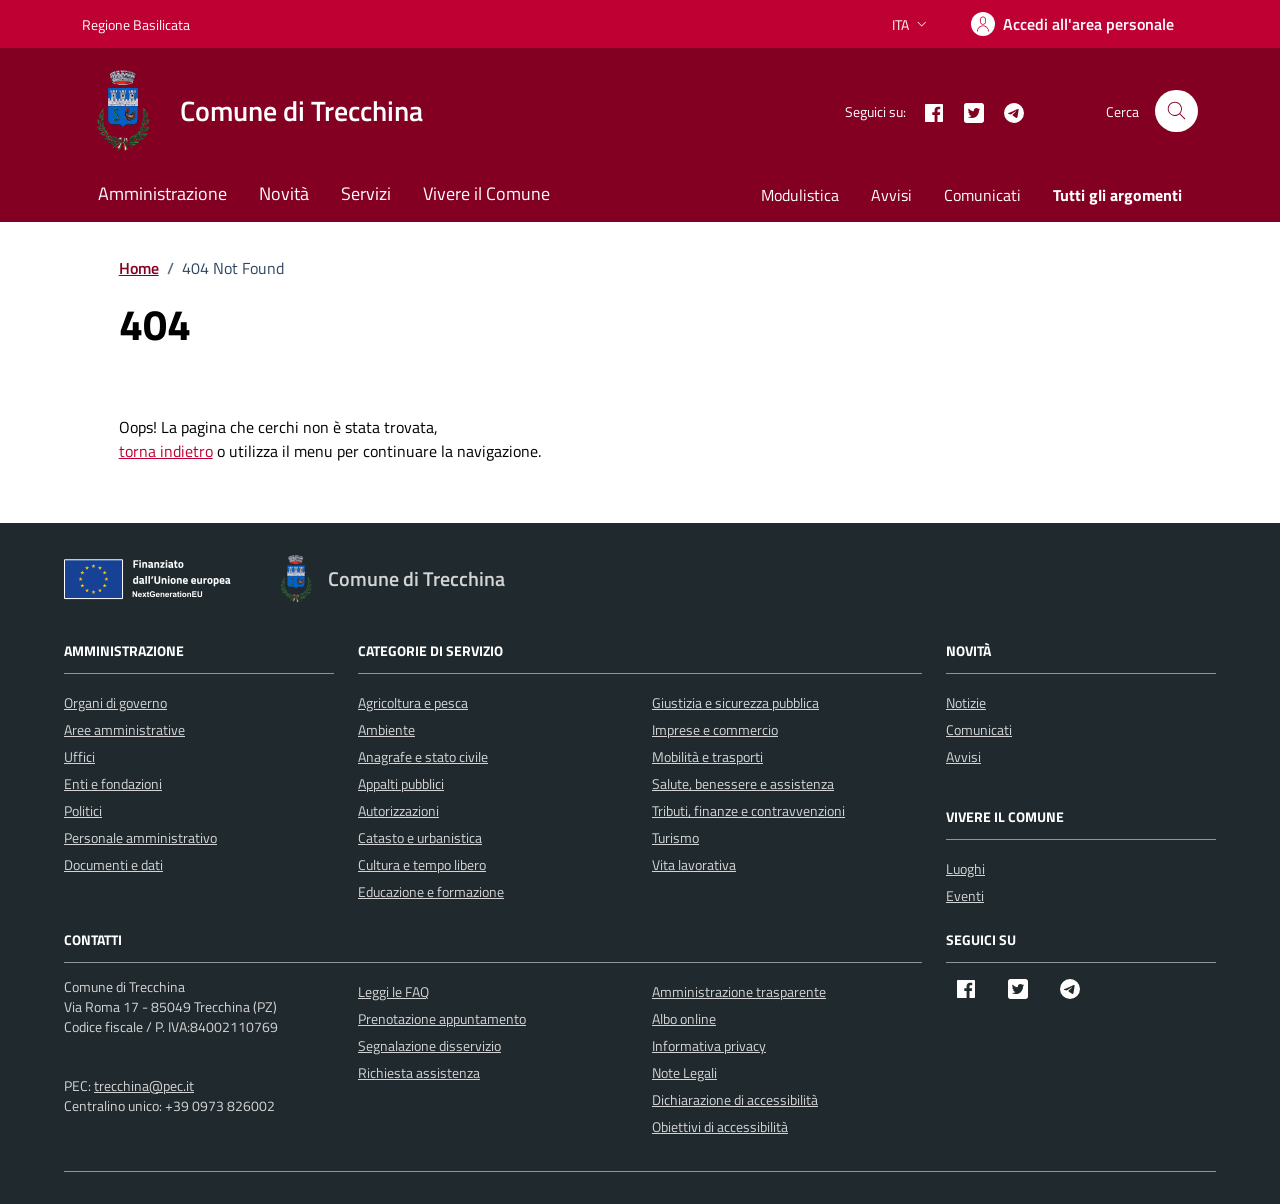 The height and width of the screenshot is (1204, 1280). Describe the element at coordinates (1072, 24) in the screenshot. I see `[Accedi]` at that location.